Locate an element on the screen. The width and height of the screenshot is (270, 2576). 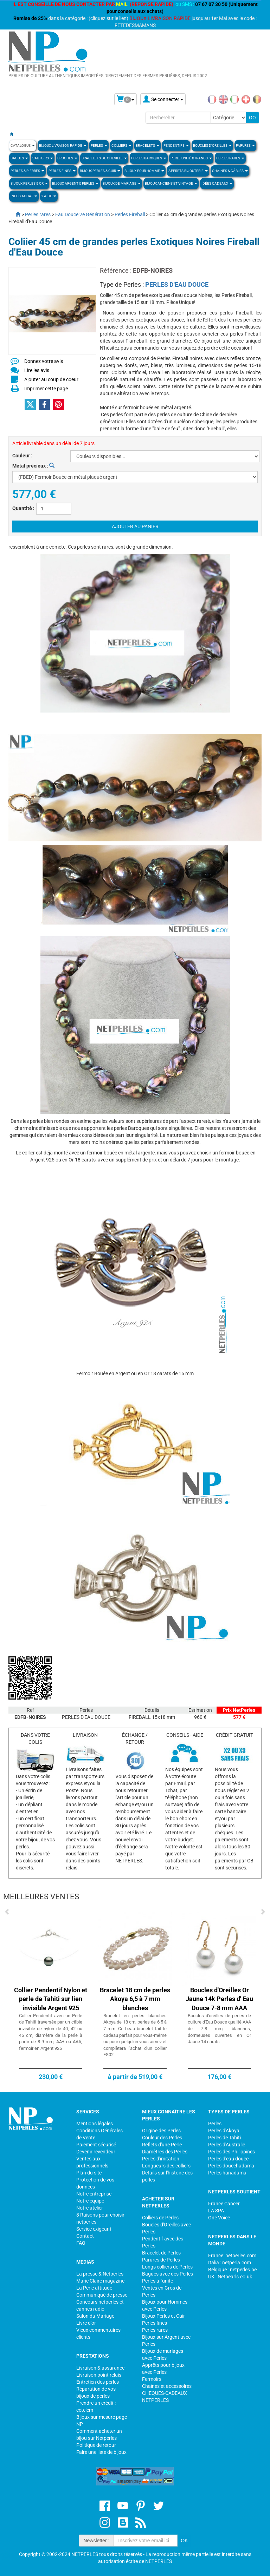
Bijoux de Mariage [button] is located at coordinates (122, 183).